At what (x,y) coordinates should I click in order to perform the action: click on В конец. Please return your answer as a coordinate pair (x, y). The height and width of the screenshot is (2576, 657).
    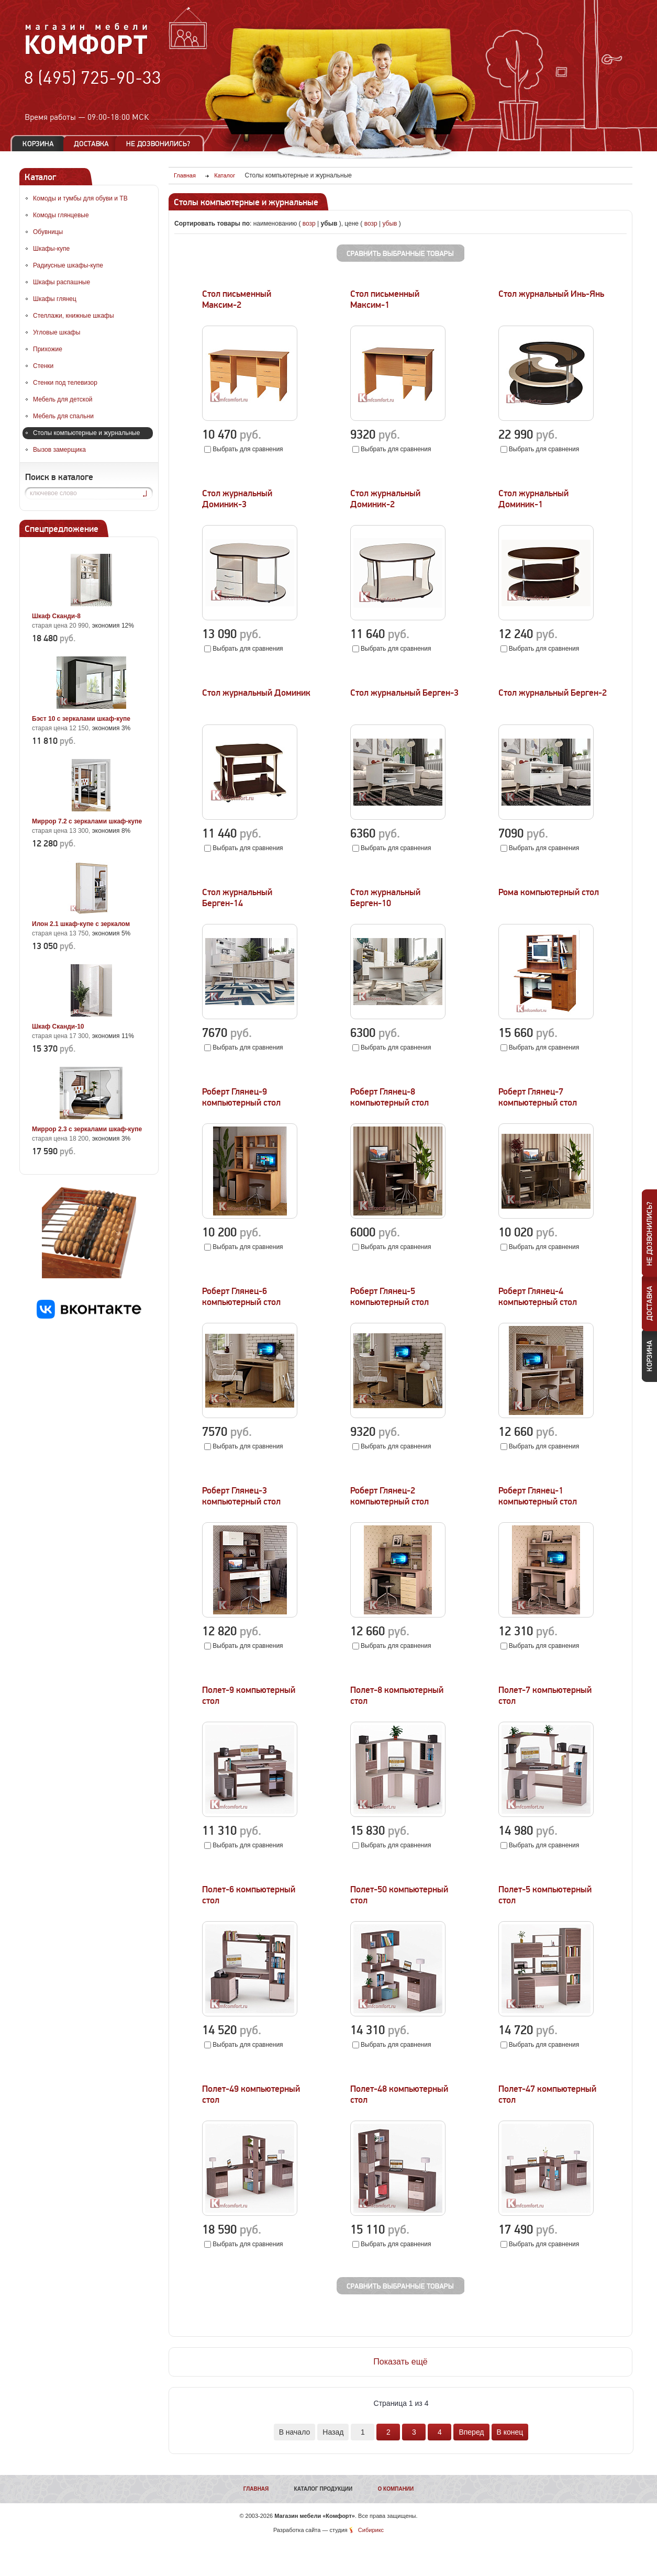
    Looking at the image, I should click on (510, 2432).